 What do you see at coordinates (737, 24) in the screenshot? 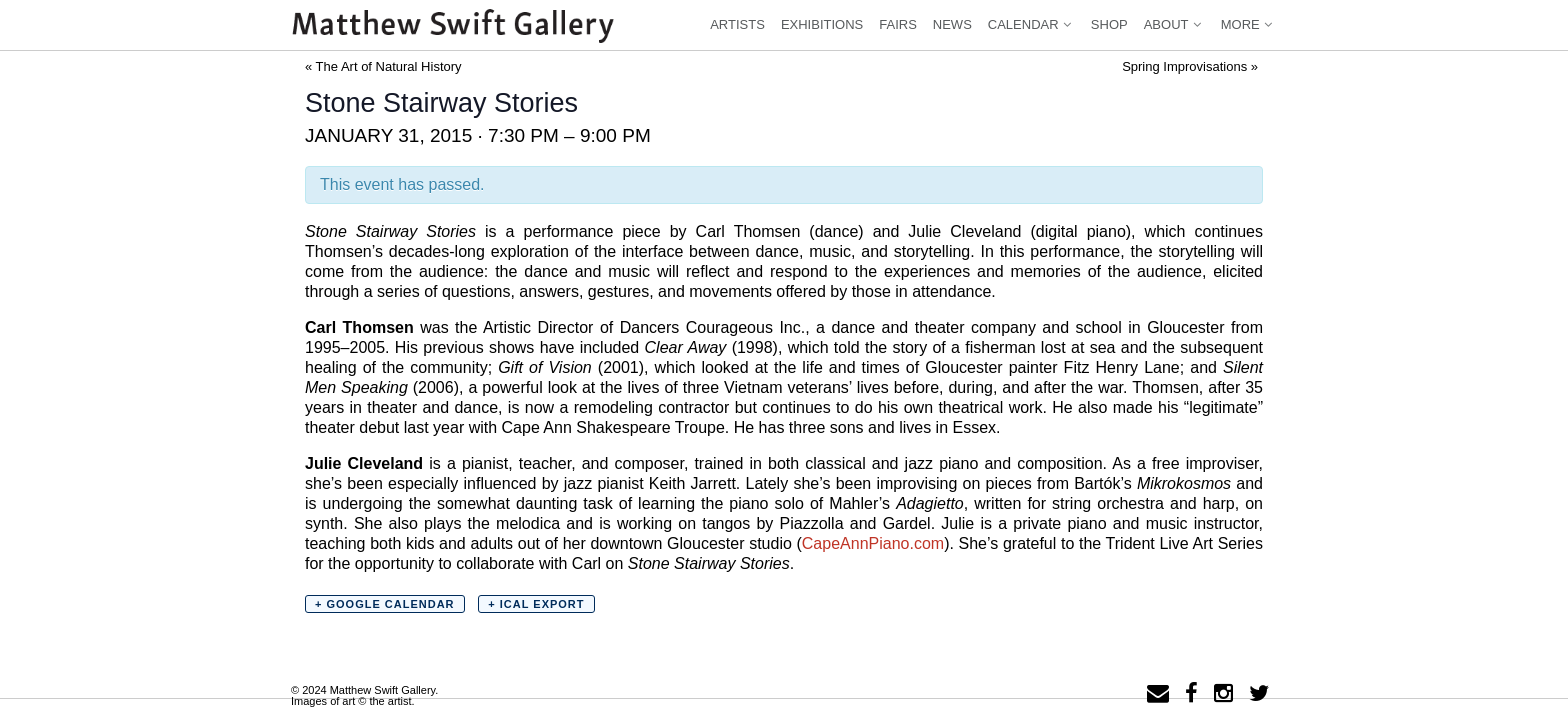
I see `Artists` at bounding box center [737, 24].